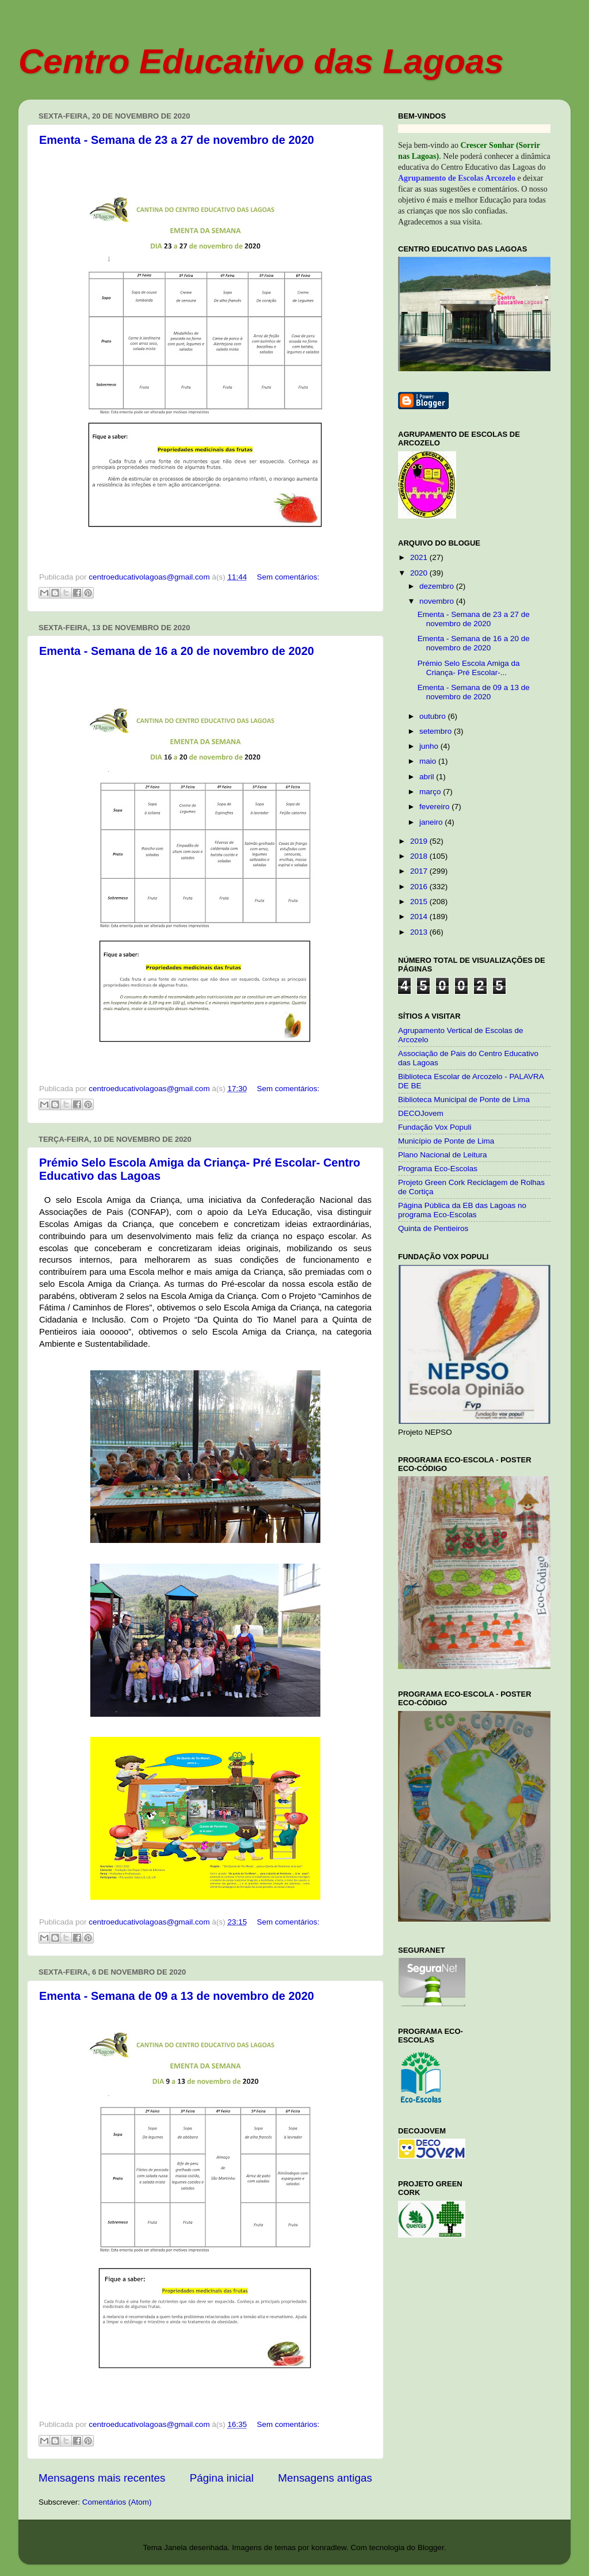 This screenshot has width=589, height=2576. I want to click on 2019, so click(420, 841).